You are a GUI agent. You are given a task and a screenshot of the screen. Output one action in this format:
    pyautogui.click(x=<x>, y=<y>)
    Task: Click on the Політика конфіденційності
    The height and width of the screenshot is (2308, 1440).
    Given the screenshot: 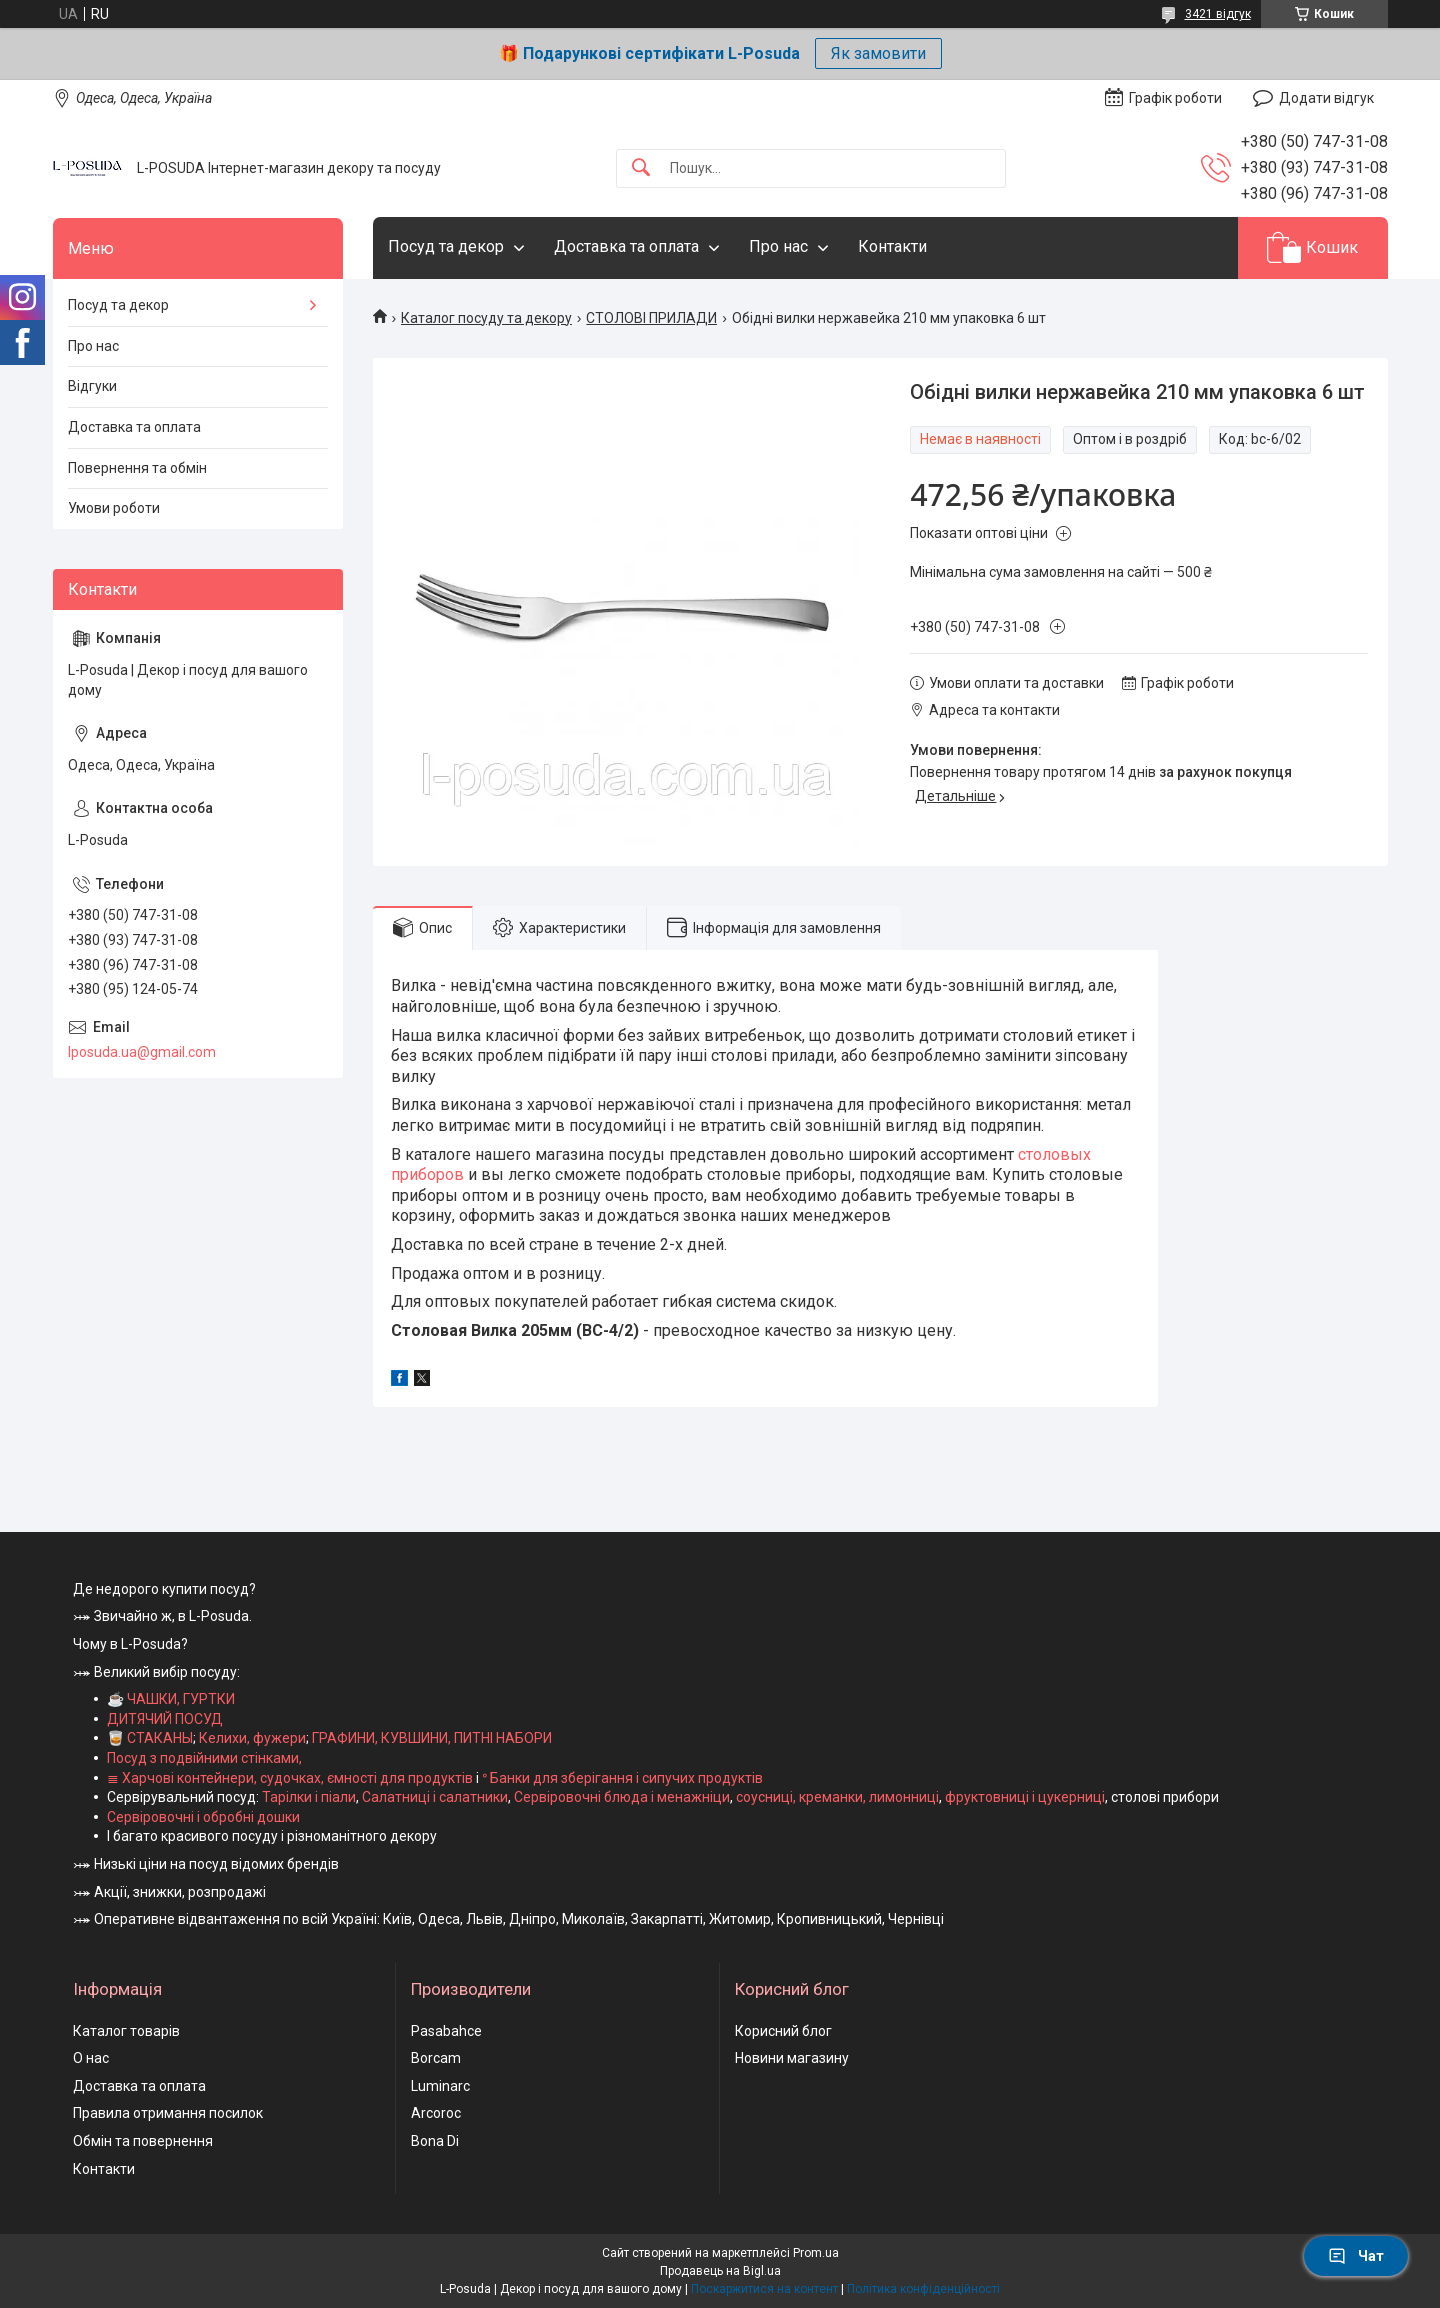 What is the action you would take?
    pyautogui.click(x=923, y=2289)
    